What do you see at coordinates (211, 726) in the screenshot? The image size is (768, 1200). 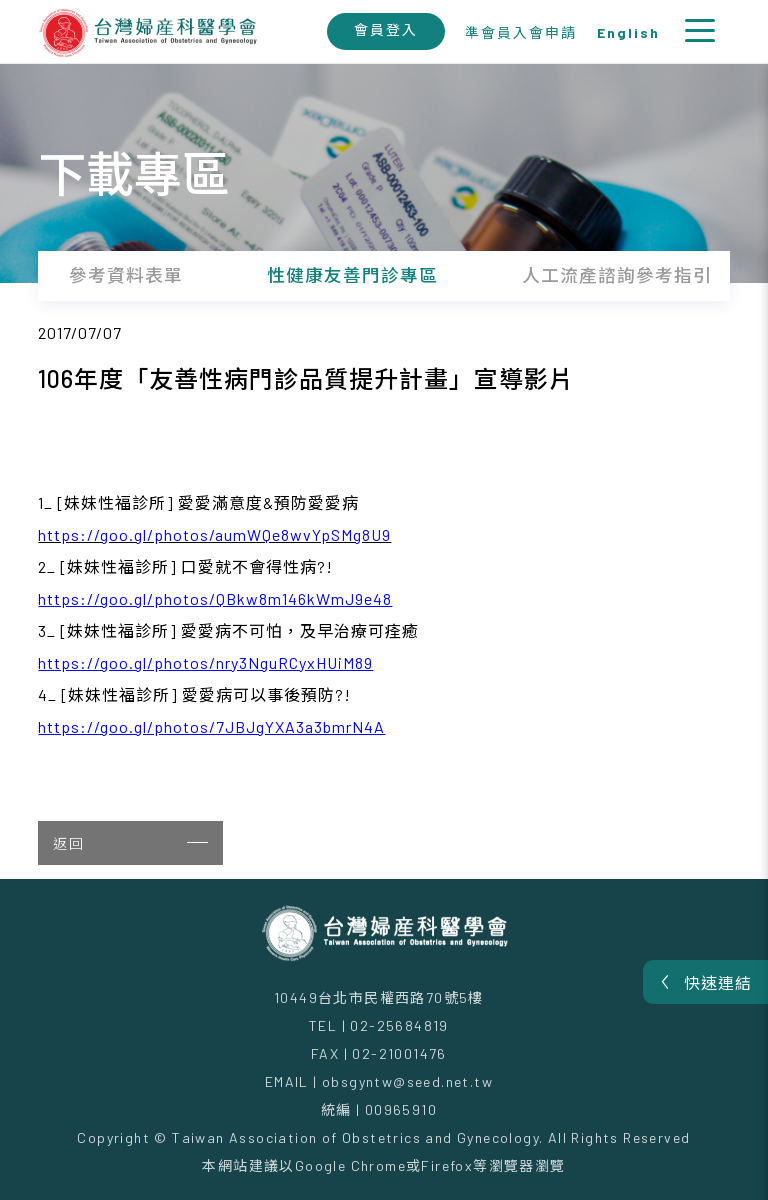 I see `https://goo.gl/photos/7JBJgYXA3a3bmrN4A` at bounding box center [211, 726].